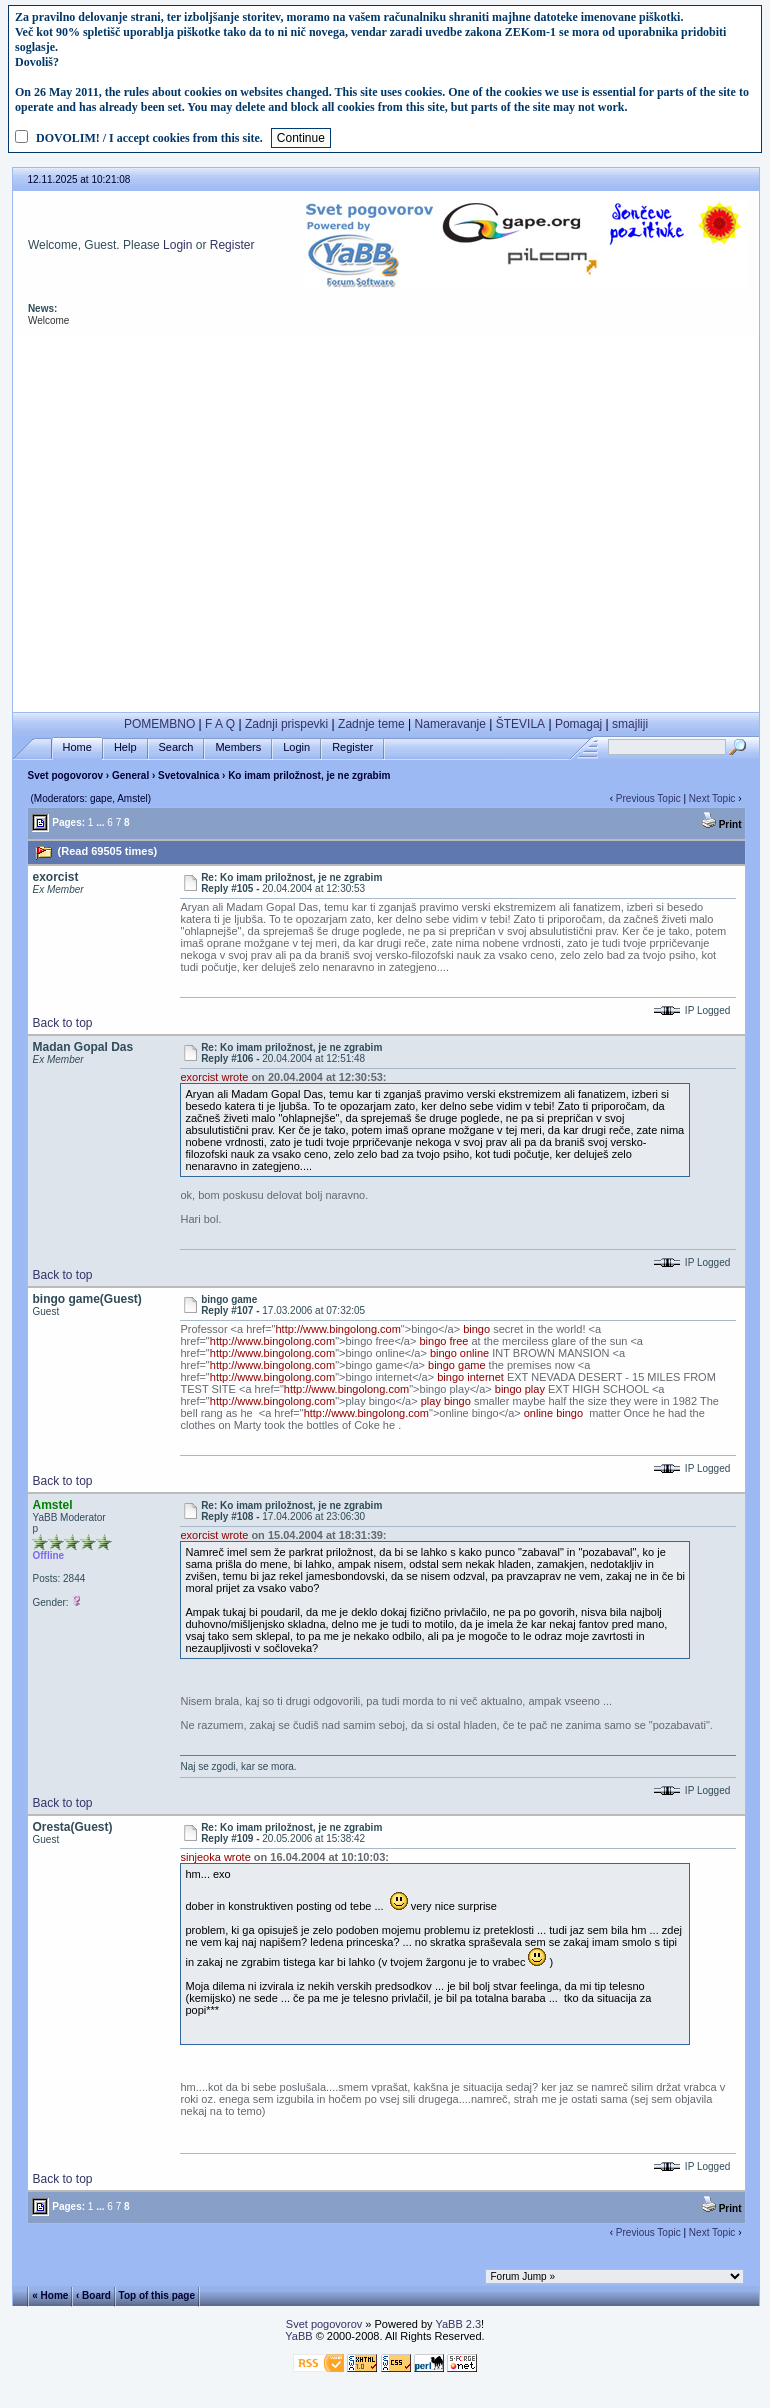  I want to click on Register, so click(232, 245).